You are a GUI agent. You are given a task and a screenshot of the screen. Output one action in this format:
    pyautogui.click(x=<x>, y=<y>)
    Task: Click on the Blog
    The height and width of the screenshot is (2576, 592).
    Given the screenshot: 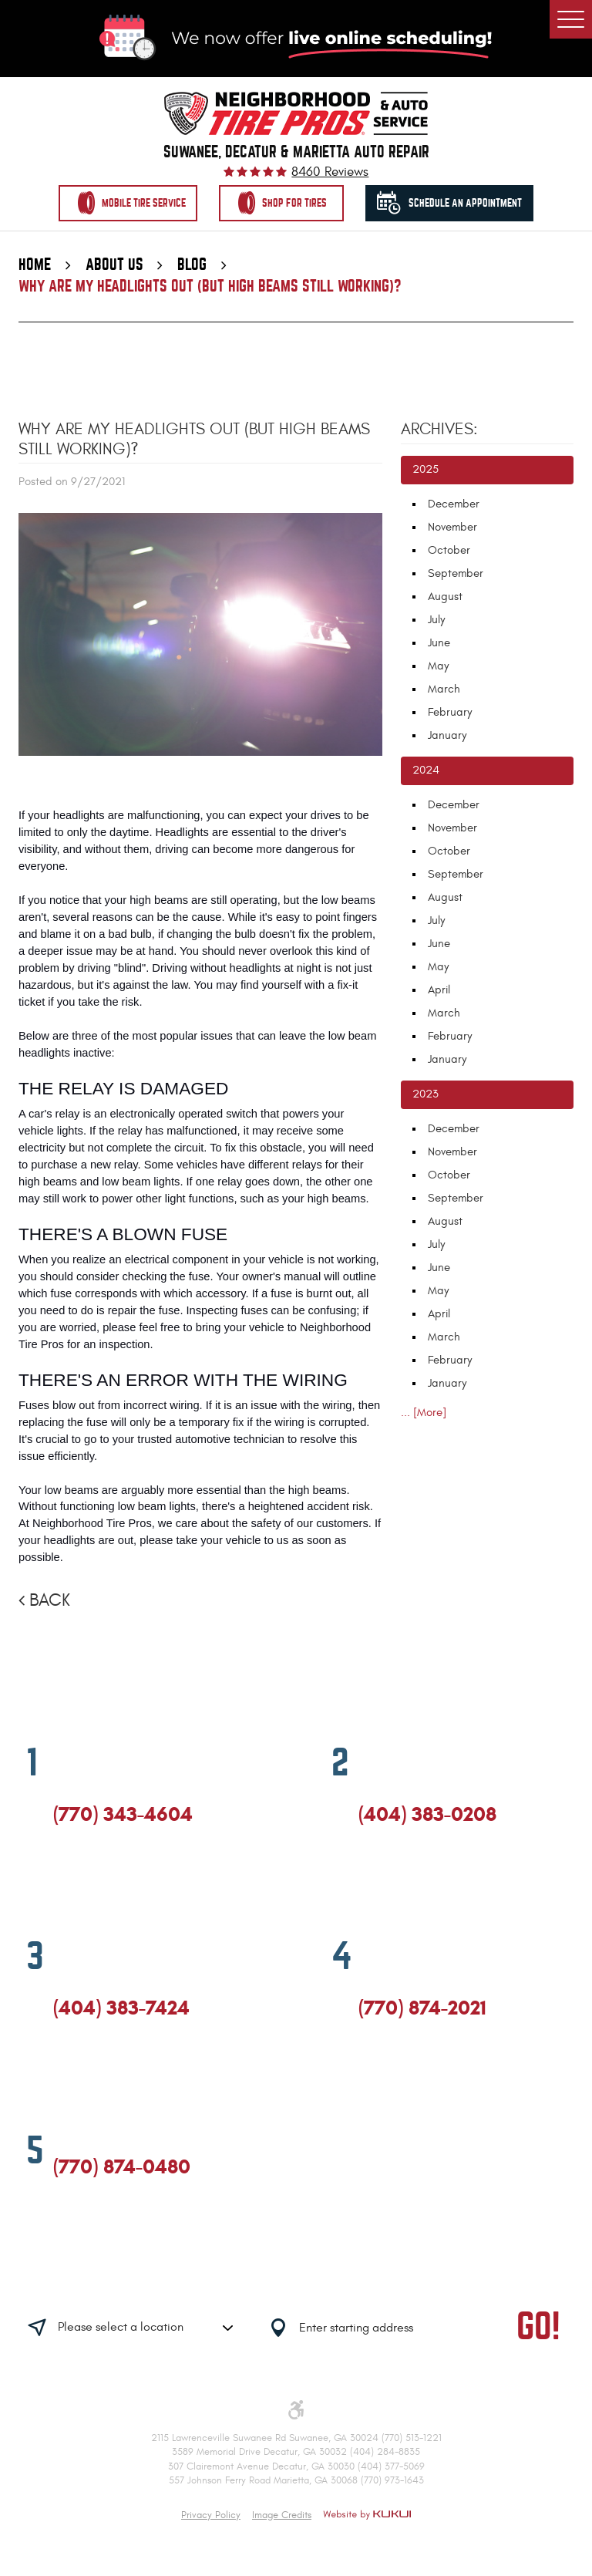 What is the action you would take?
    pyautogui.click(x=192, y=265)
    